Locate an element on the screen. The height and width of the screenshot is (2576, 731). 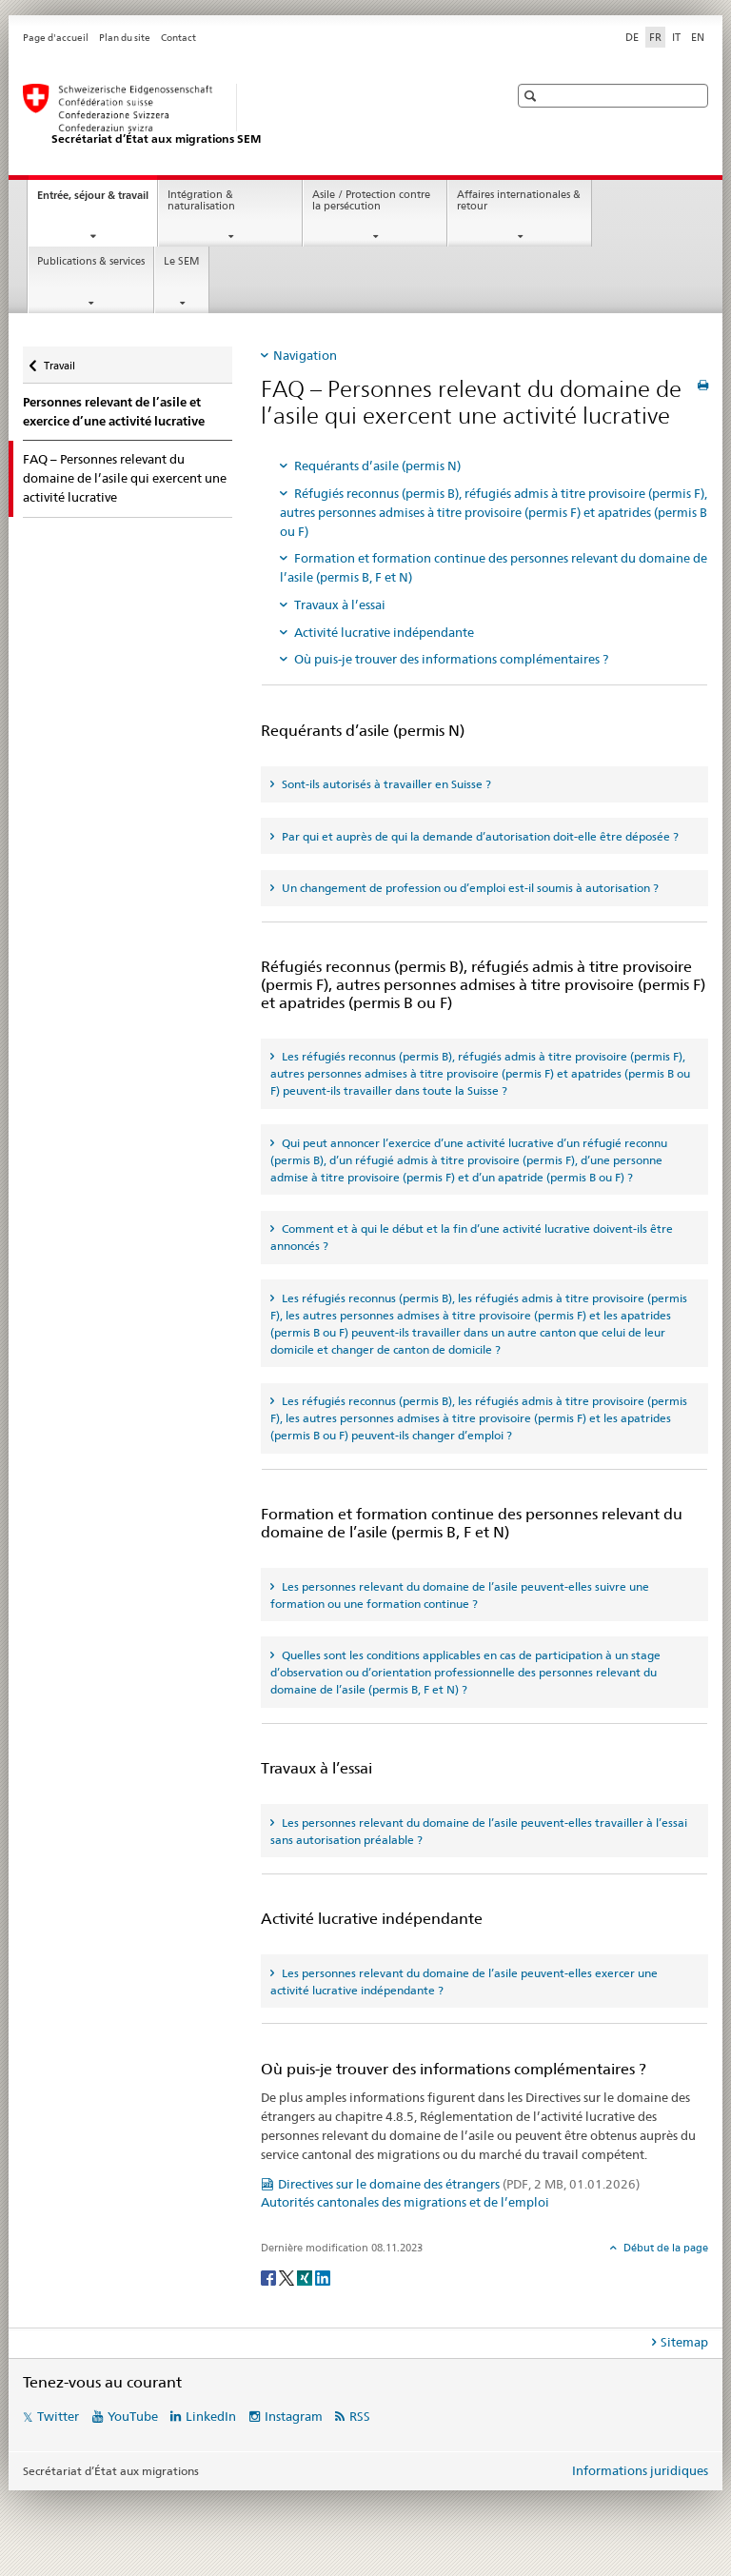
[Twitter] is located at coordinates (288, 2276).